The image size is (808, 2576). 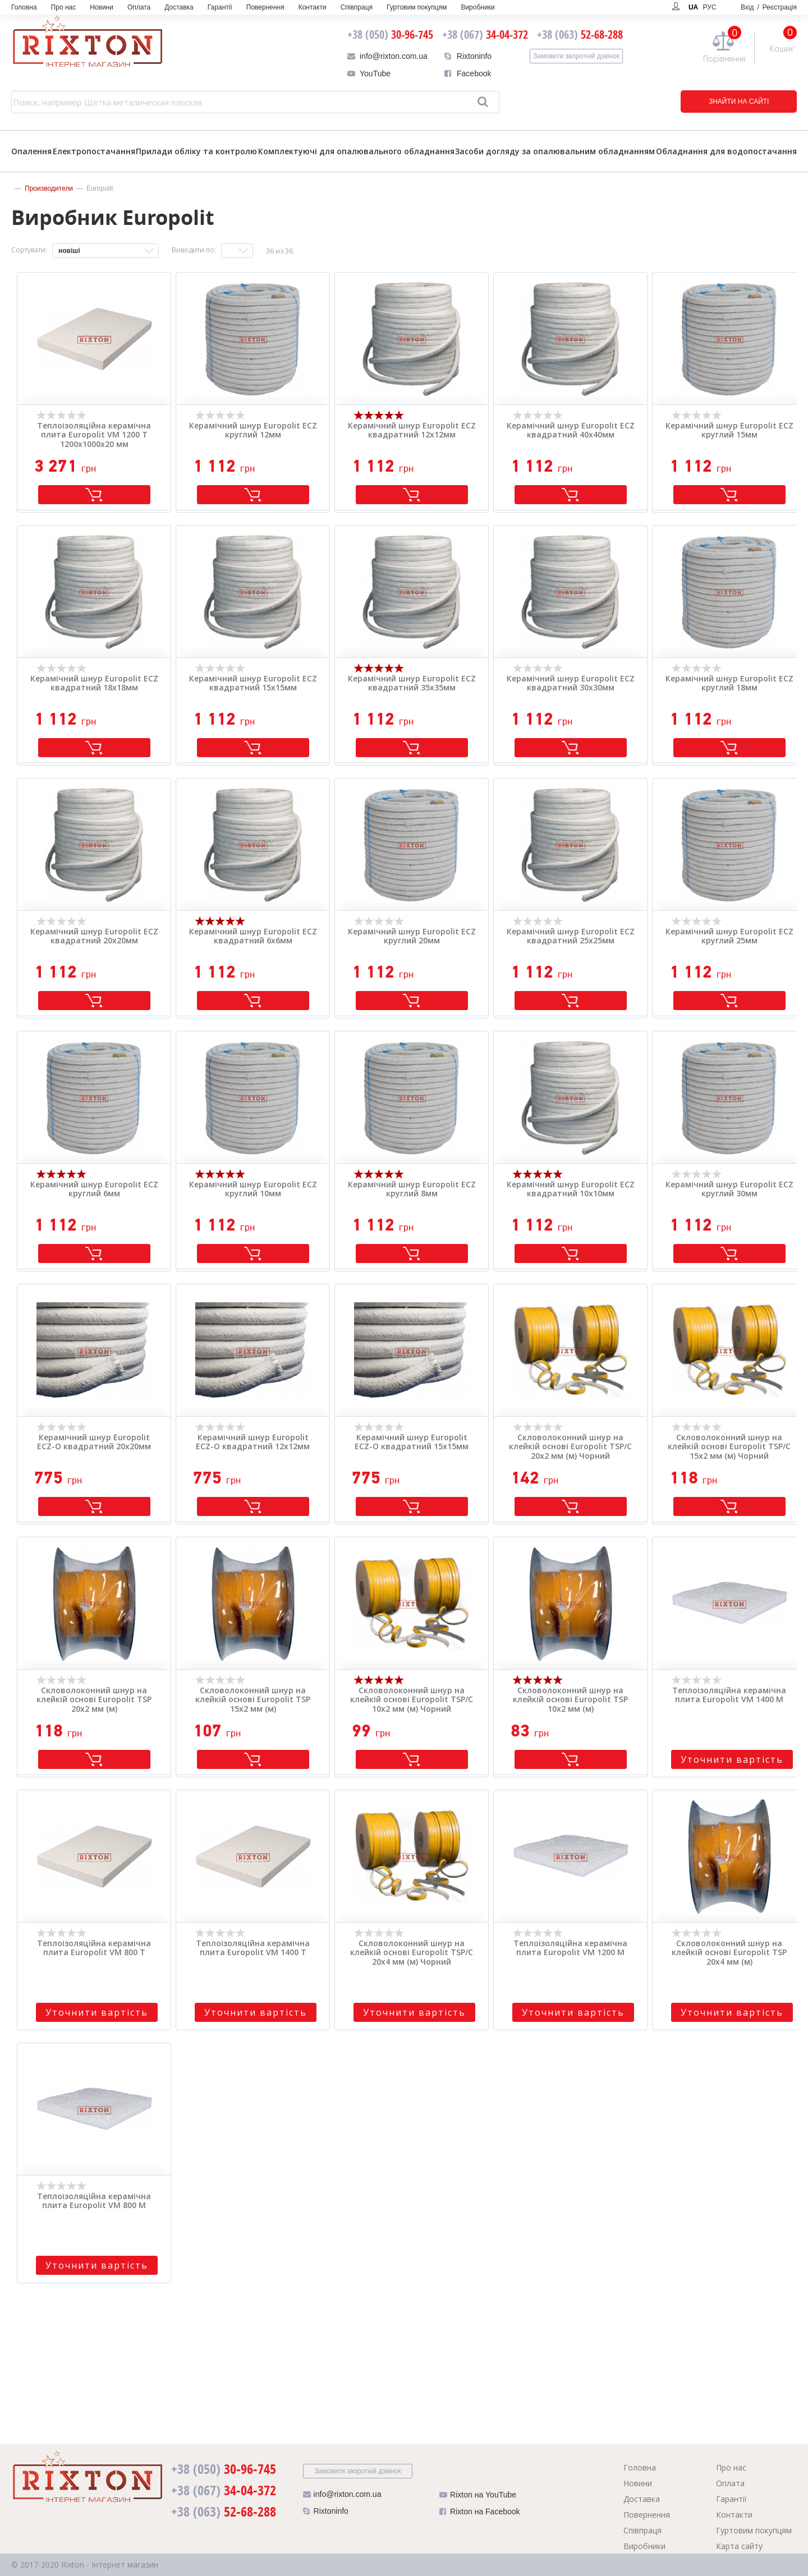 What do you see at coordinates (253, 936) in the screenshot?
I see `Керамічний шнур Europolit ECZ квадратний 6х6мм` at bounding box center [253, 936].